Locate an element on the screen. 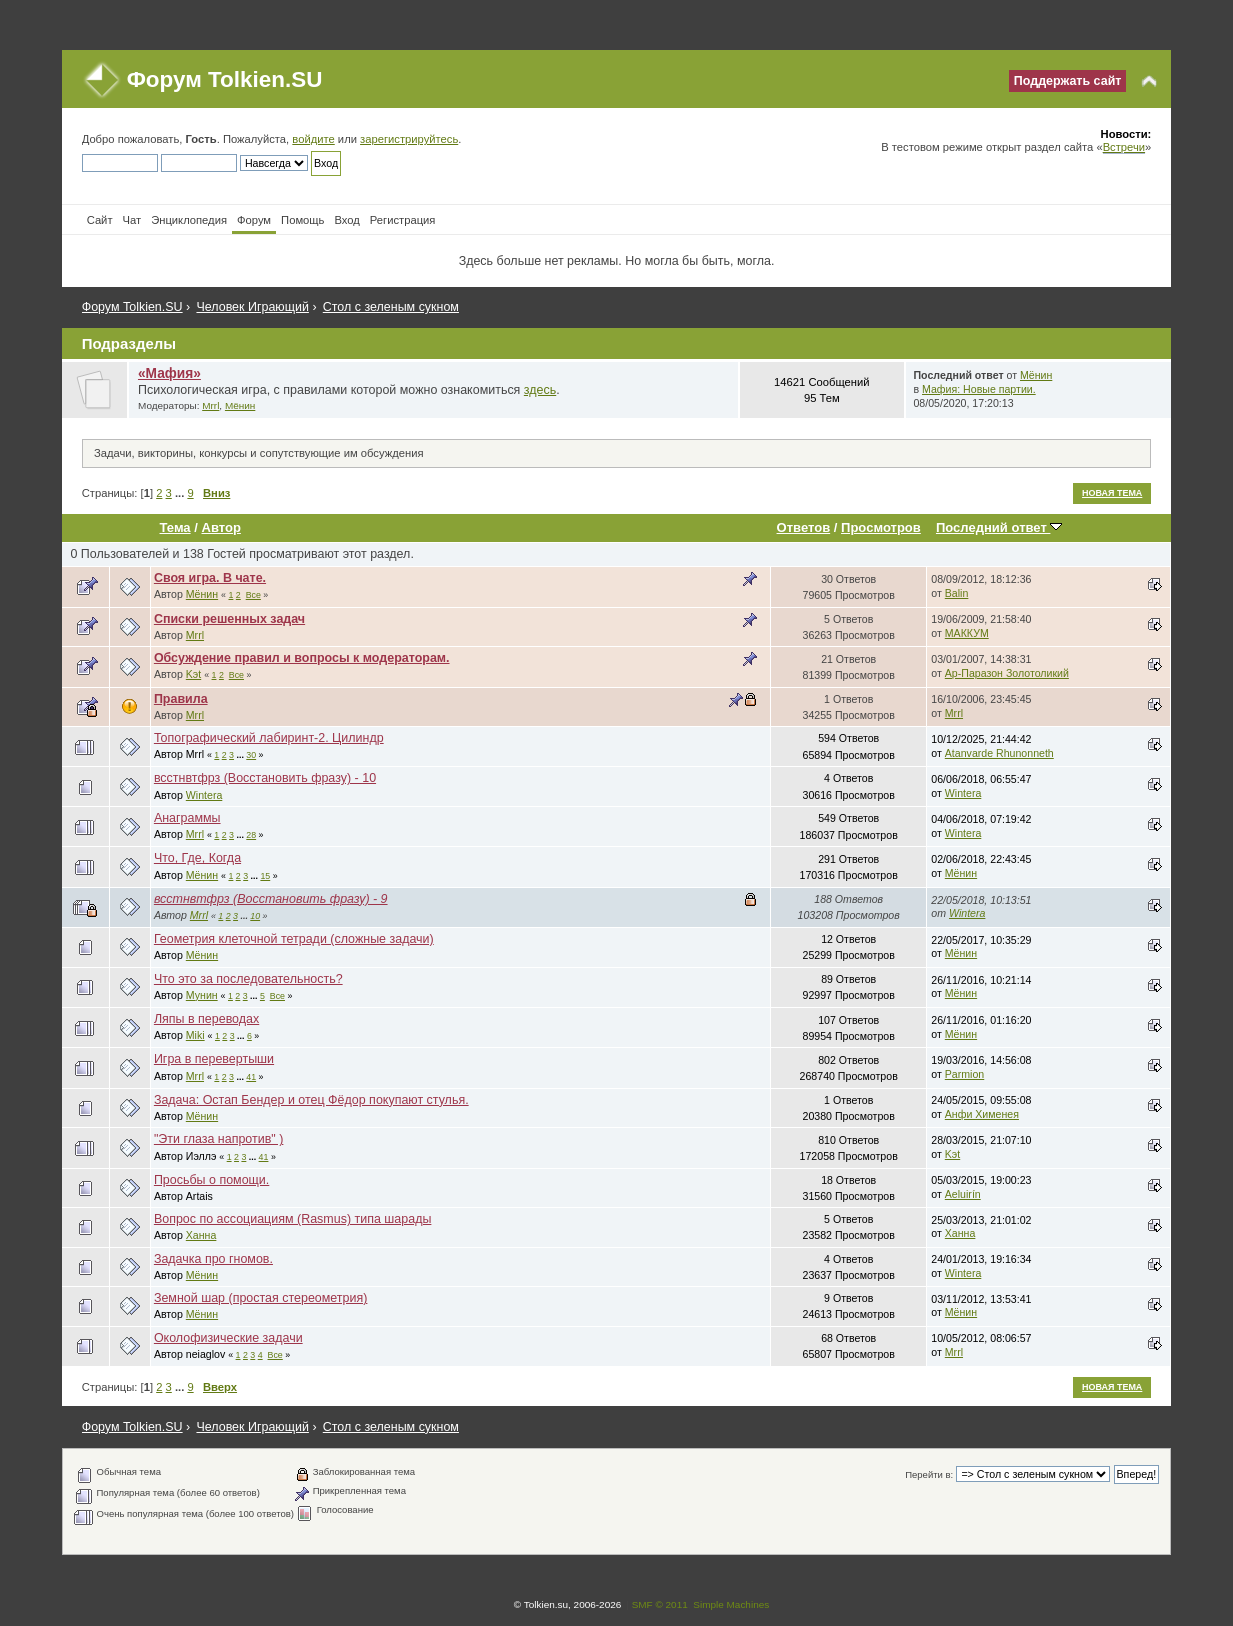 This screenshot has width=1233, height=1626. Задачка про гномов. is located at coordinates (213, 1259).